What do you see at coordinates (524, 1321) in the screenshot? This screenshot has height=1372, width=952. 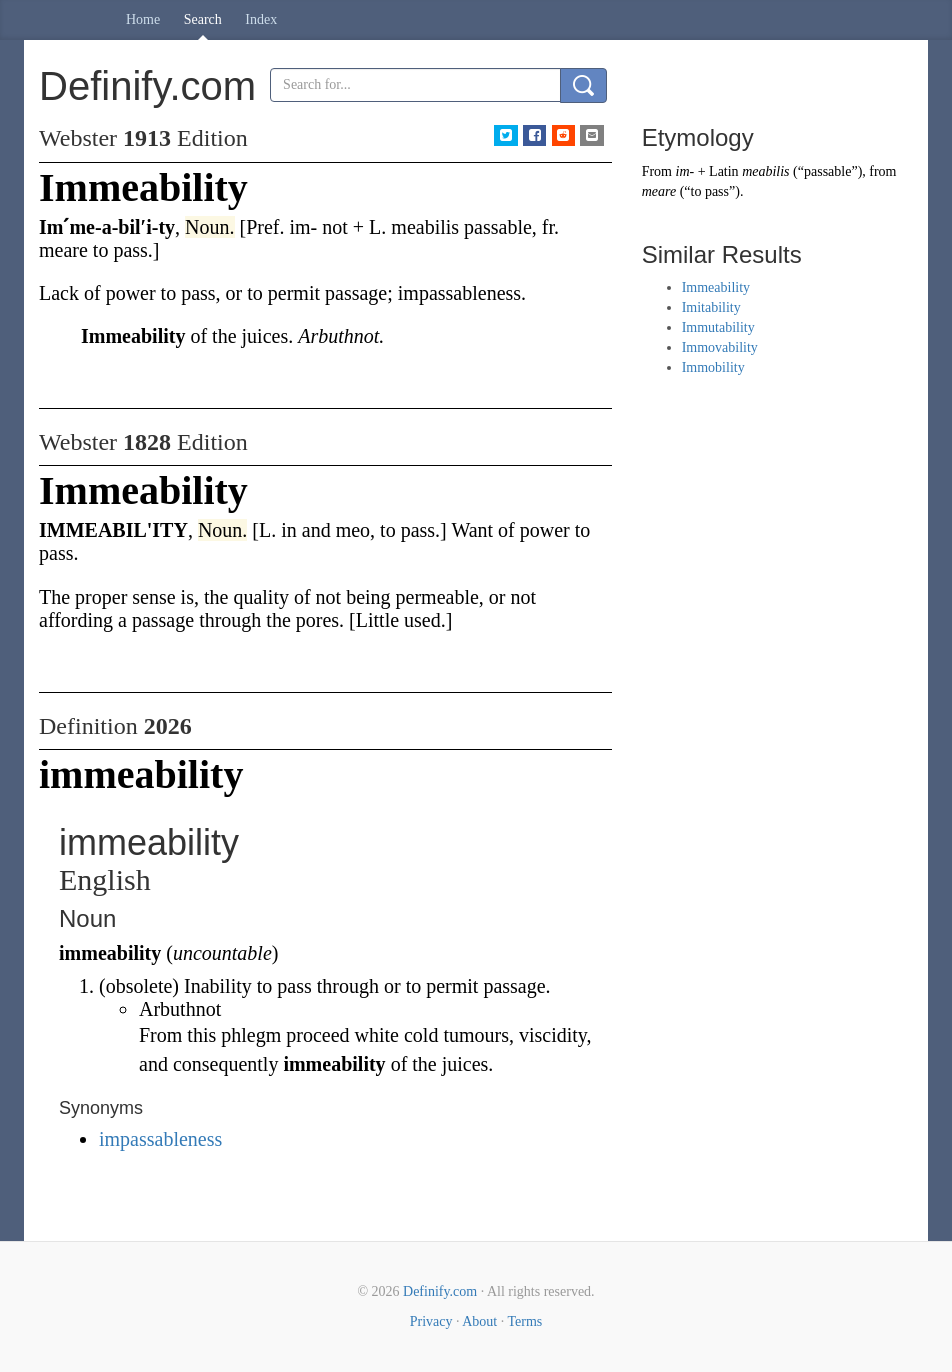 I see `Terms` at bounding box center [524, 1321].